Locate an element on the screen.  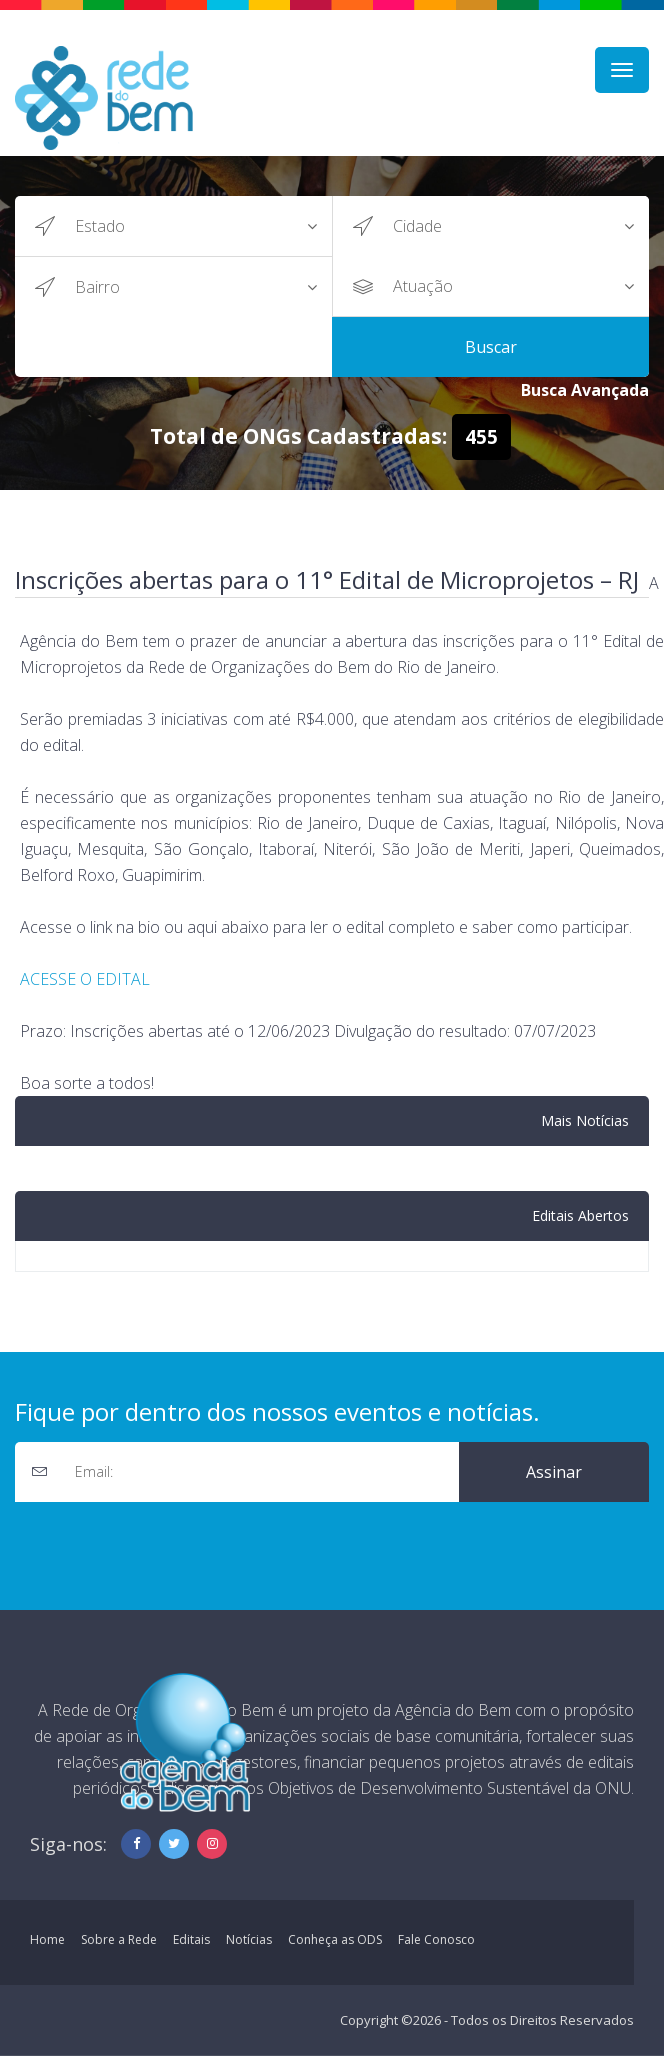
Notícias is located at coordinates (249, 1939).